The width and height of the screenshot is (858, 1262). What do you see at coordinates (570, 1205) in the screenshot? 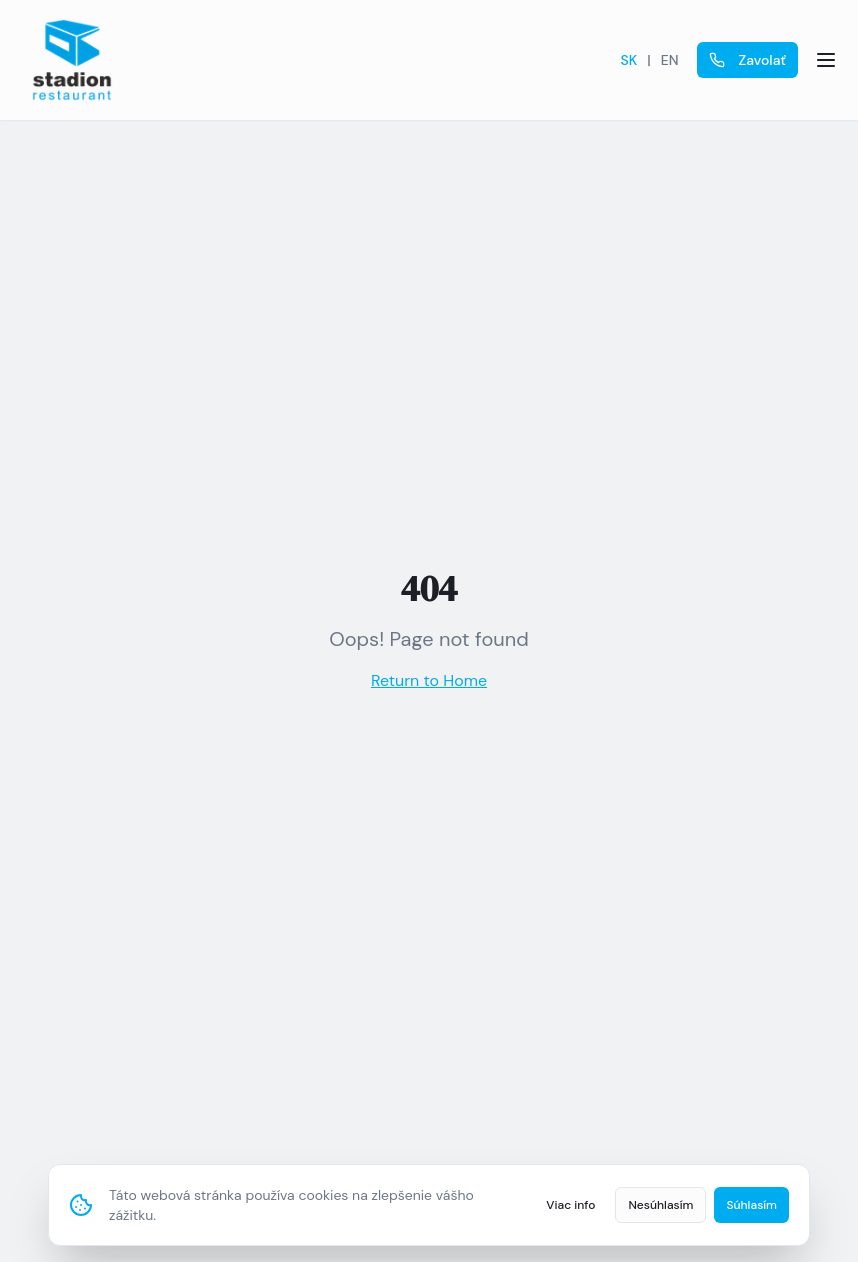
I see `Viac info` at bounding box center [570, 1205].